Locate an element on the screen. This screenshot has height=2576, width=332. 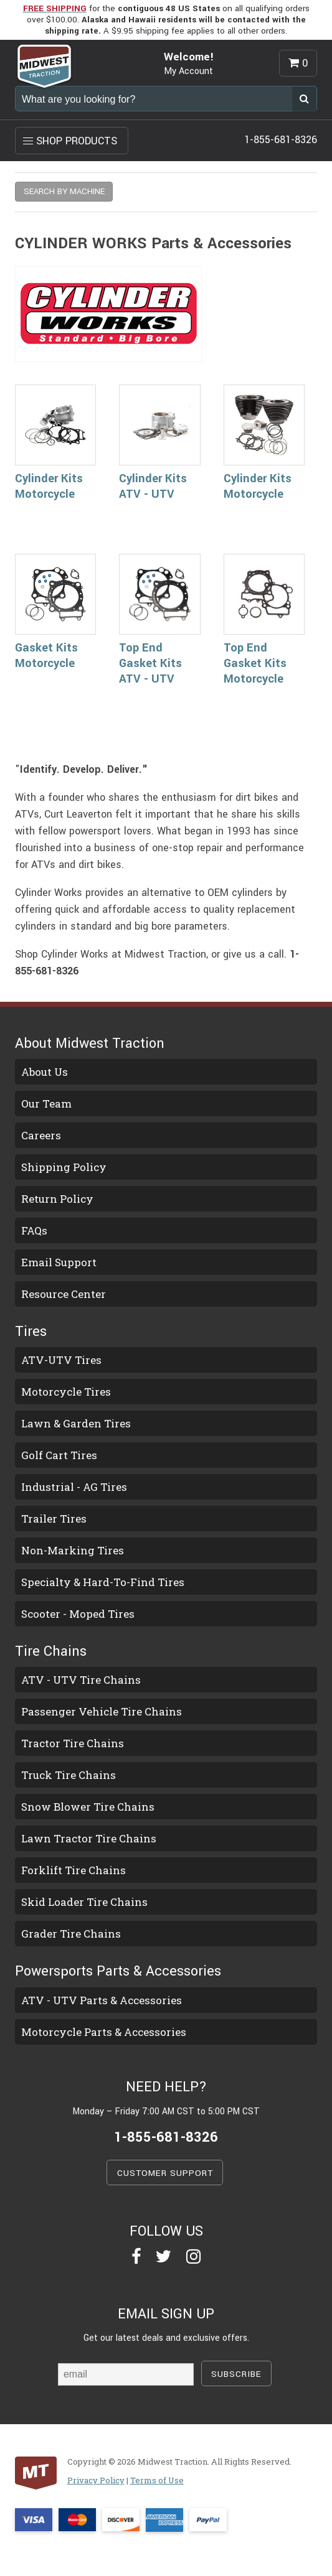
Golf Cart Tires is located at coordinates (59, 1455).